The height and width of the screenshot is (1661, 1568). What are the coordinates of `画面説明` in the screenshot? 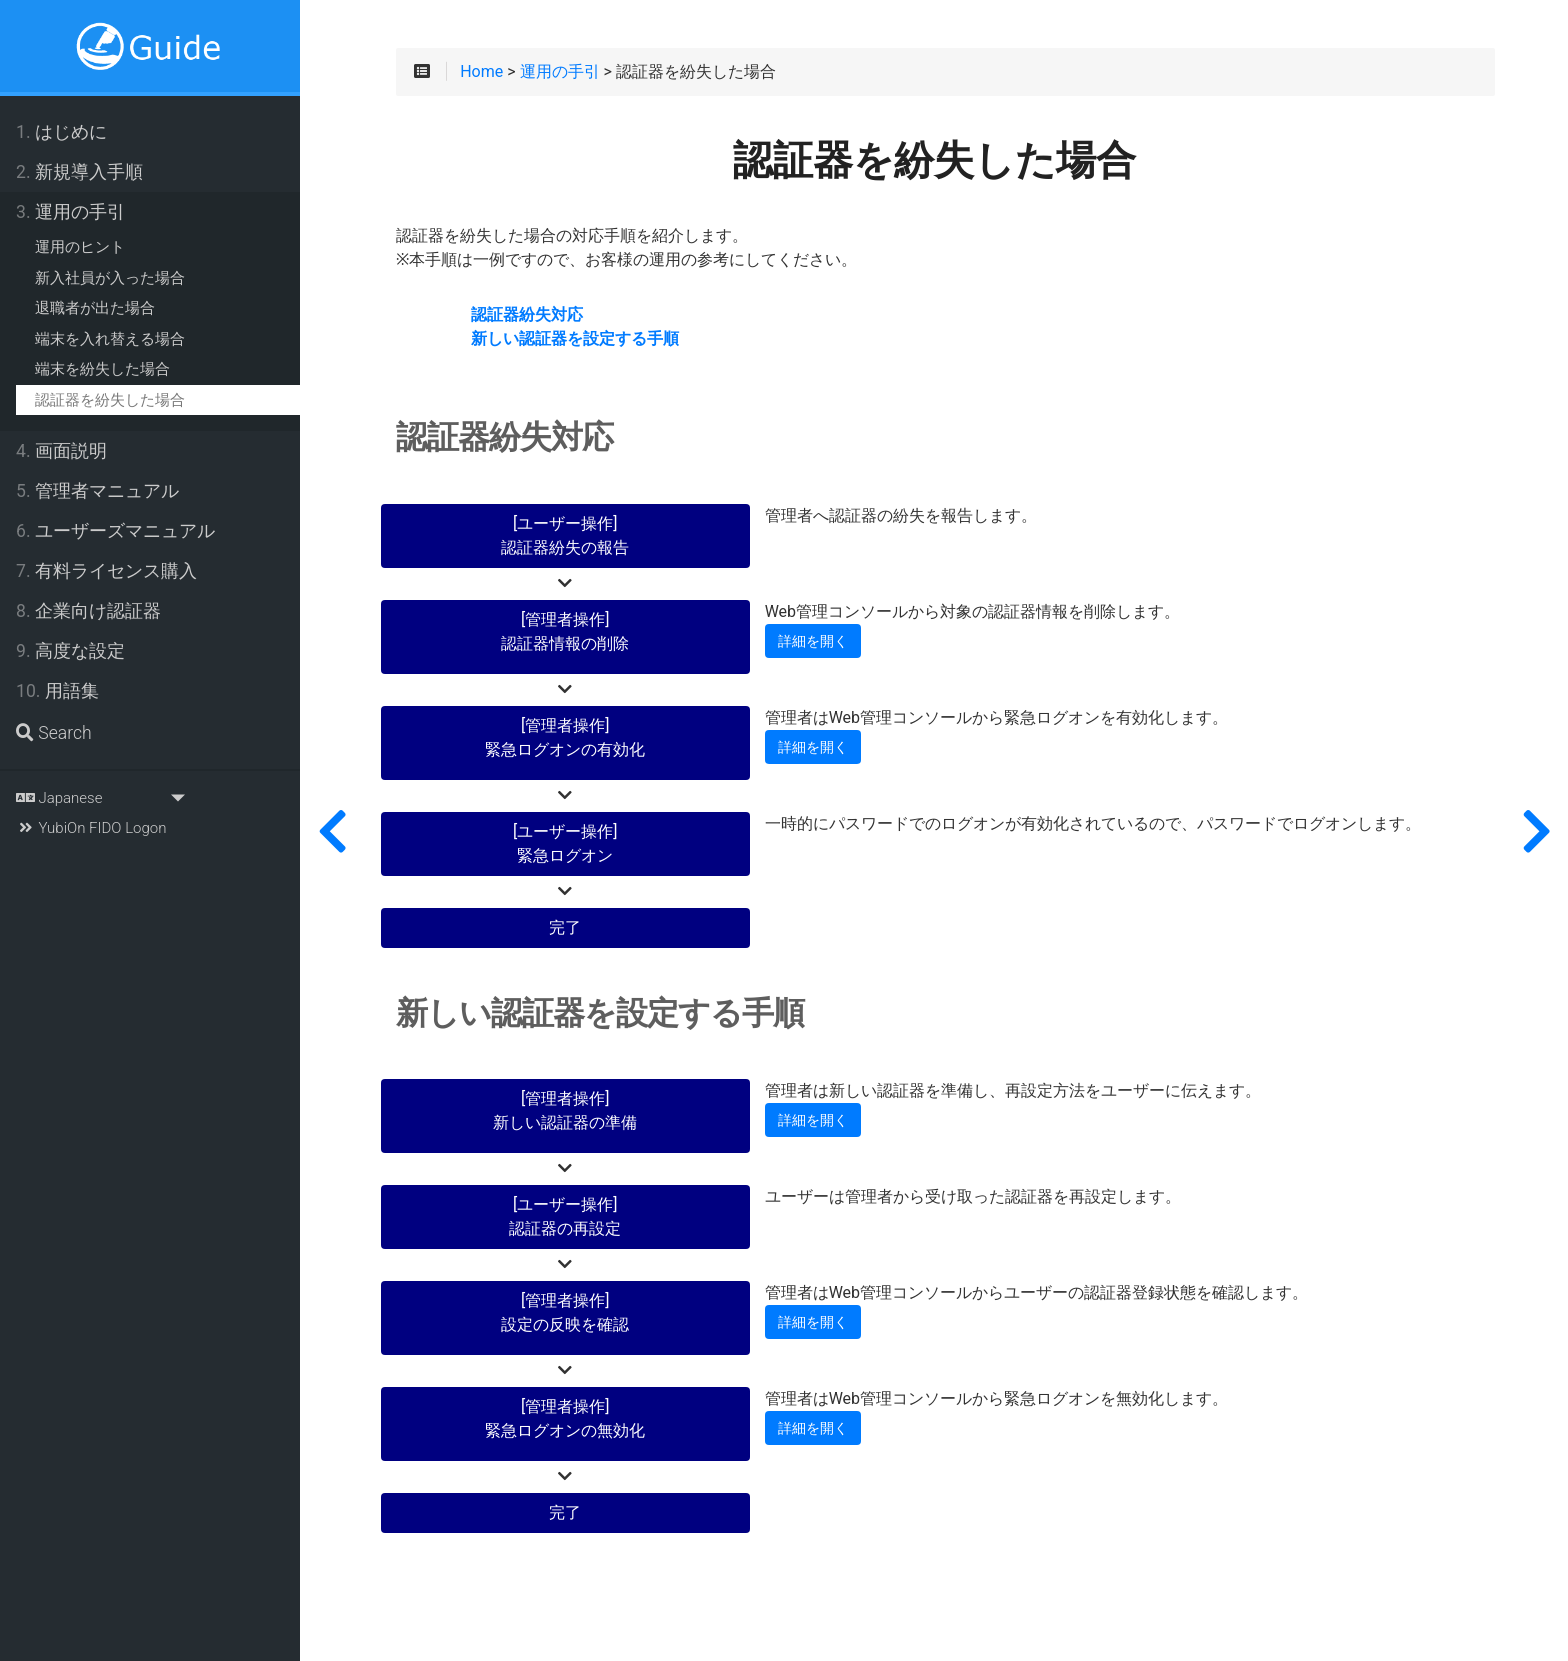 It's located at (61, 451).